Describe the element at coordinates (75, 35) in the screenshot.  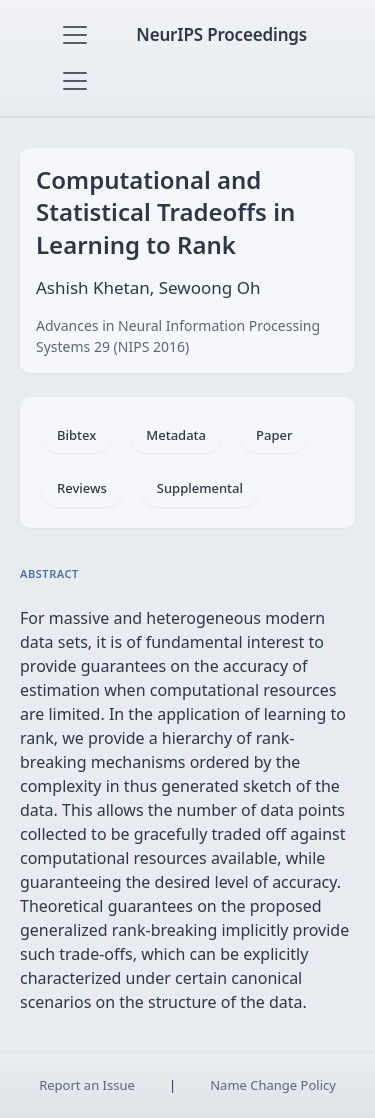
I see `[Toggle navigation]` at that location.